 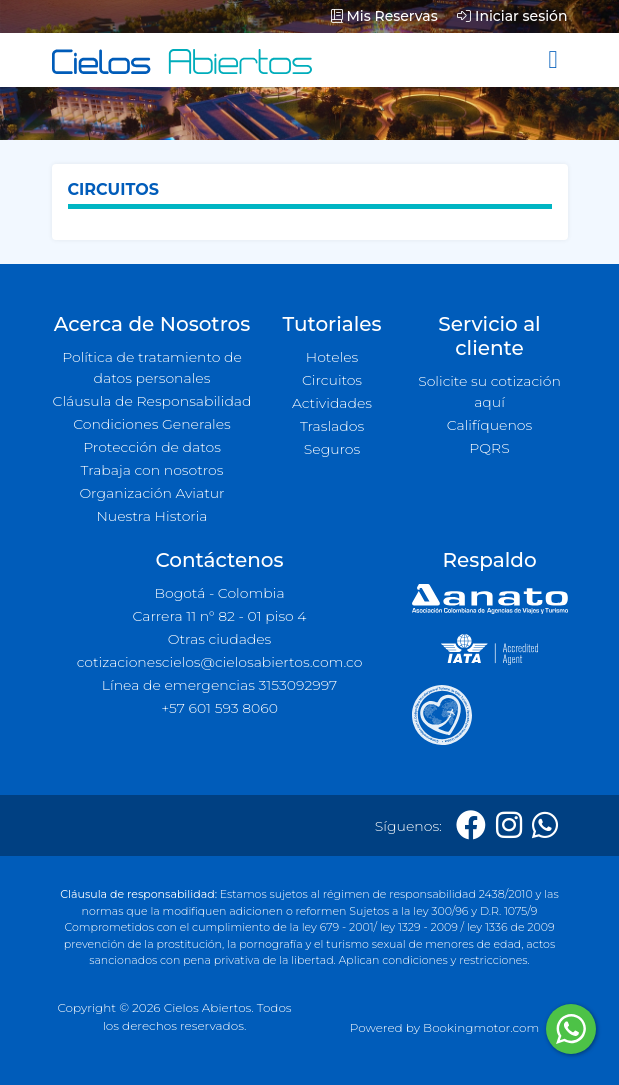 I want to click on +57 601 593 8060, so click(x=219, y=708).